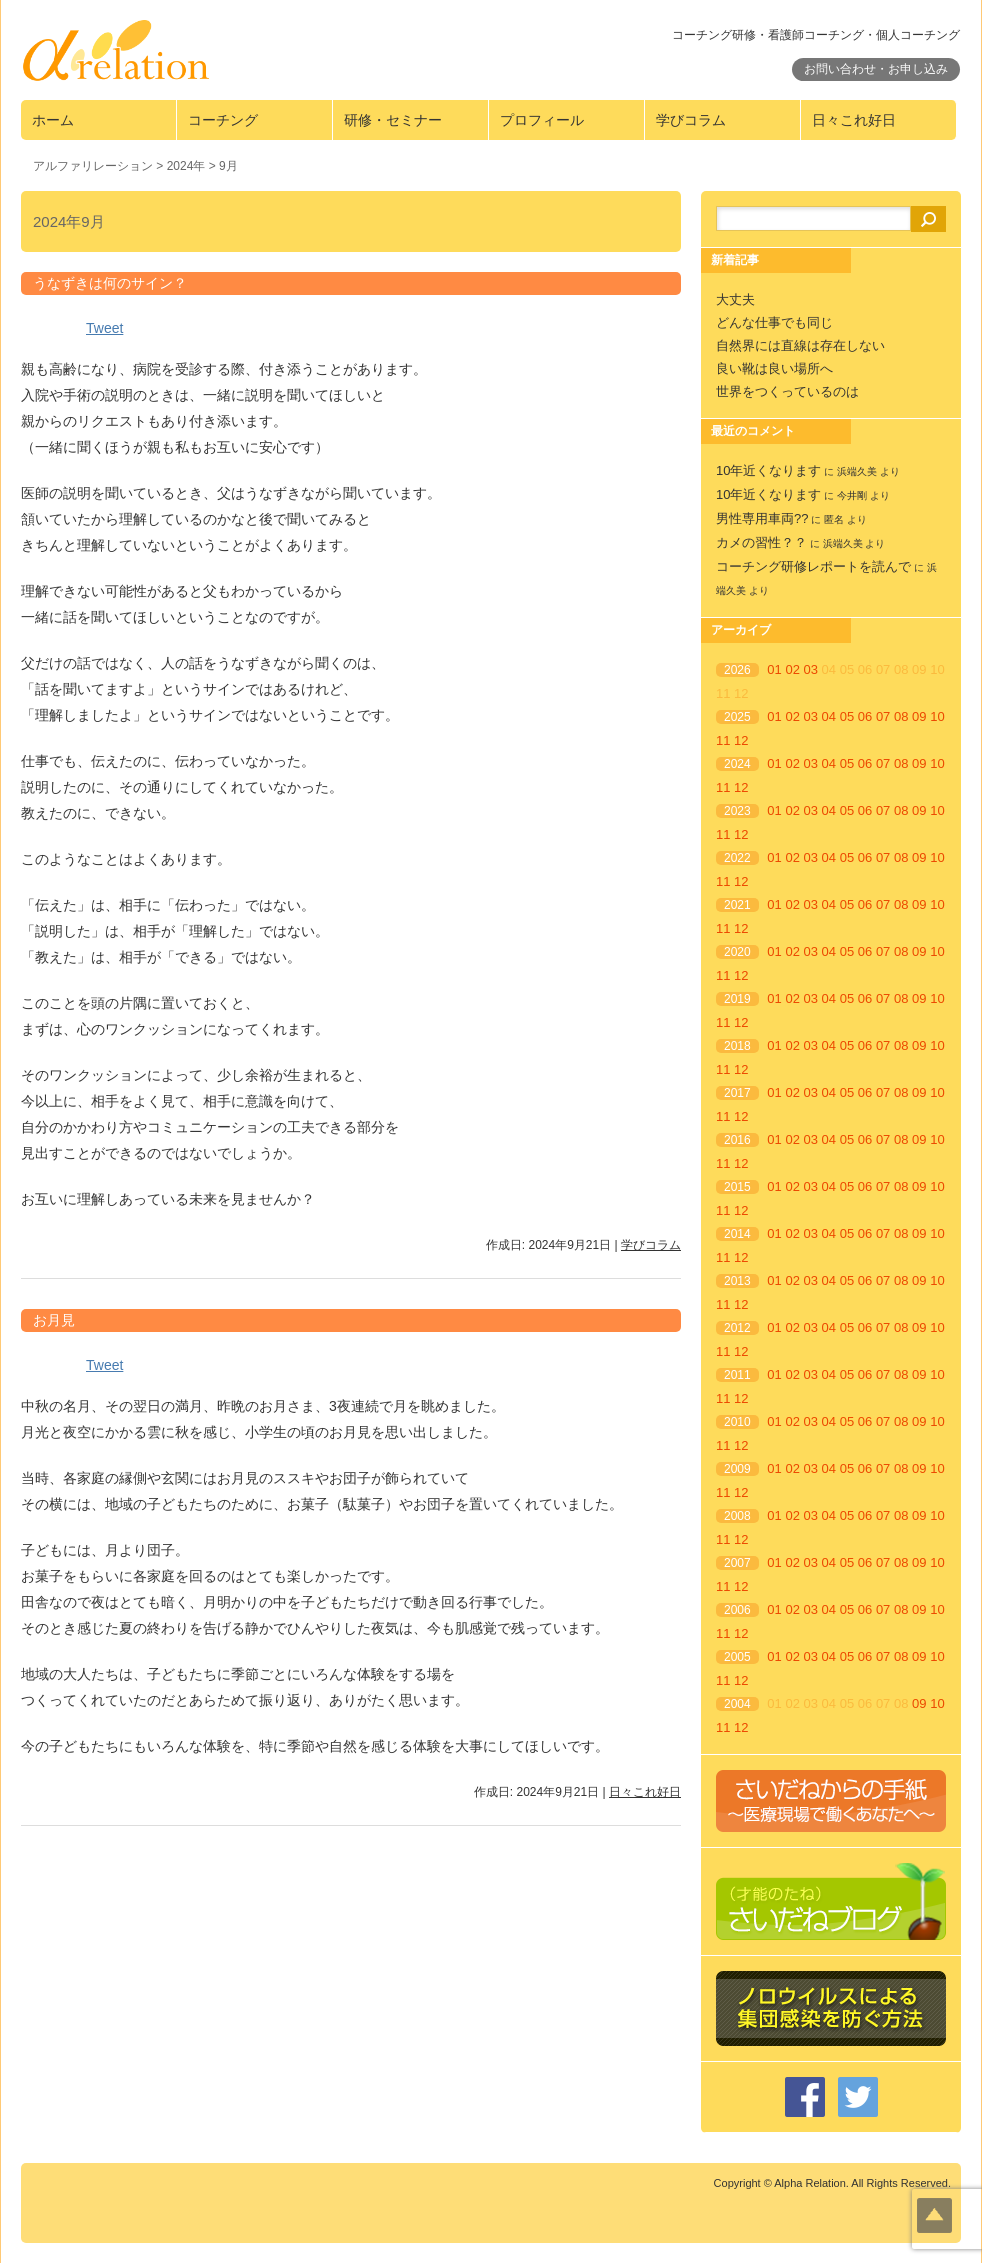 The height and width of the screenshot is (2263, 982). What do you see at coordinates (937, 716) in the screenshot?
I see `10` at bounding box center [937, 716].